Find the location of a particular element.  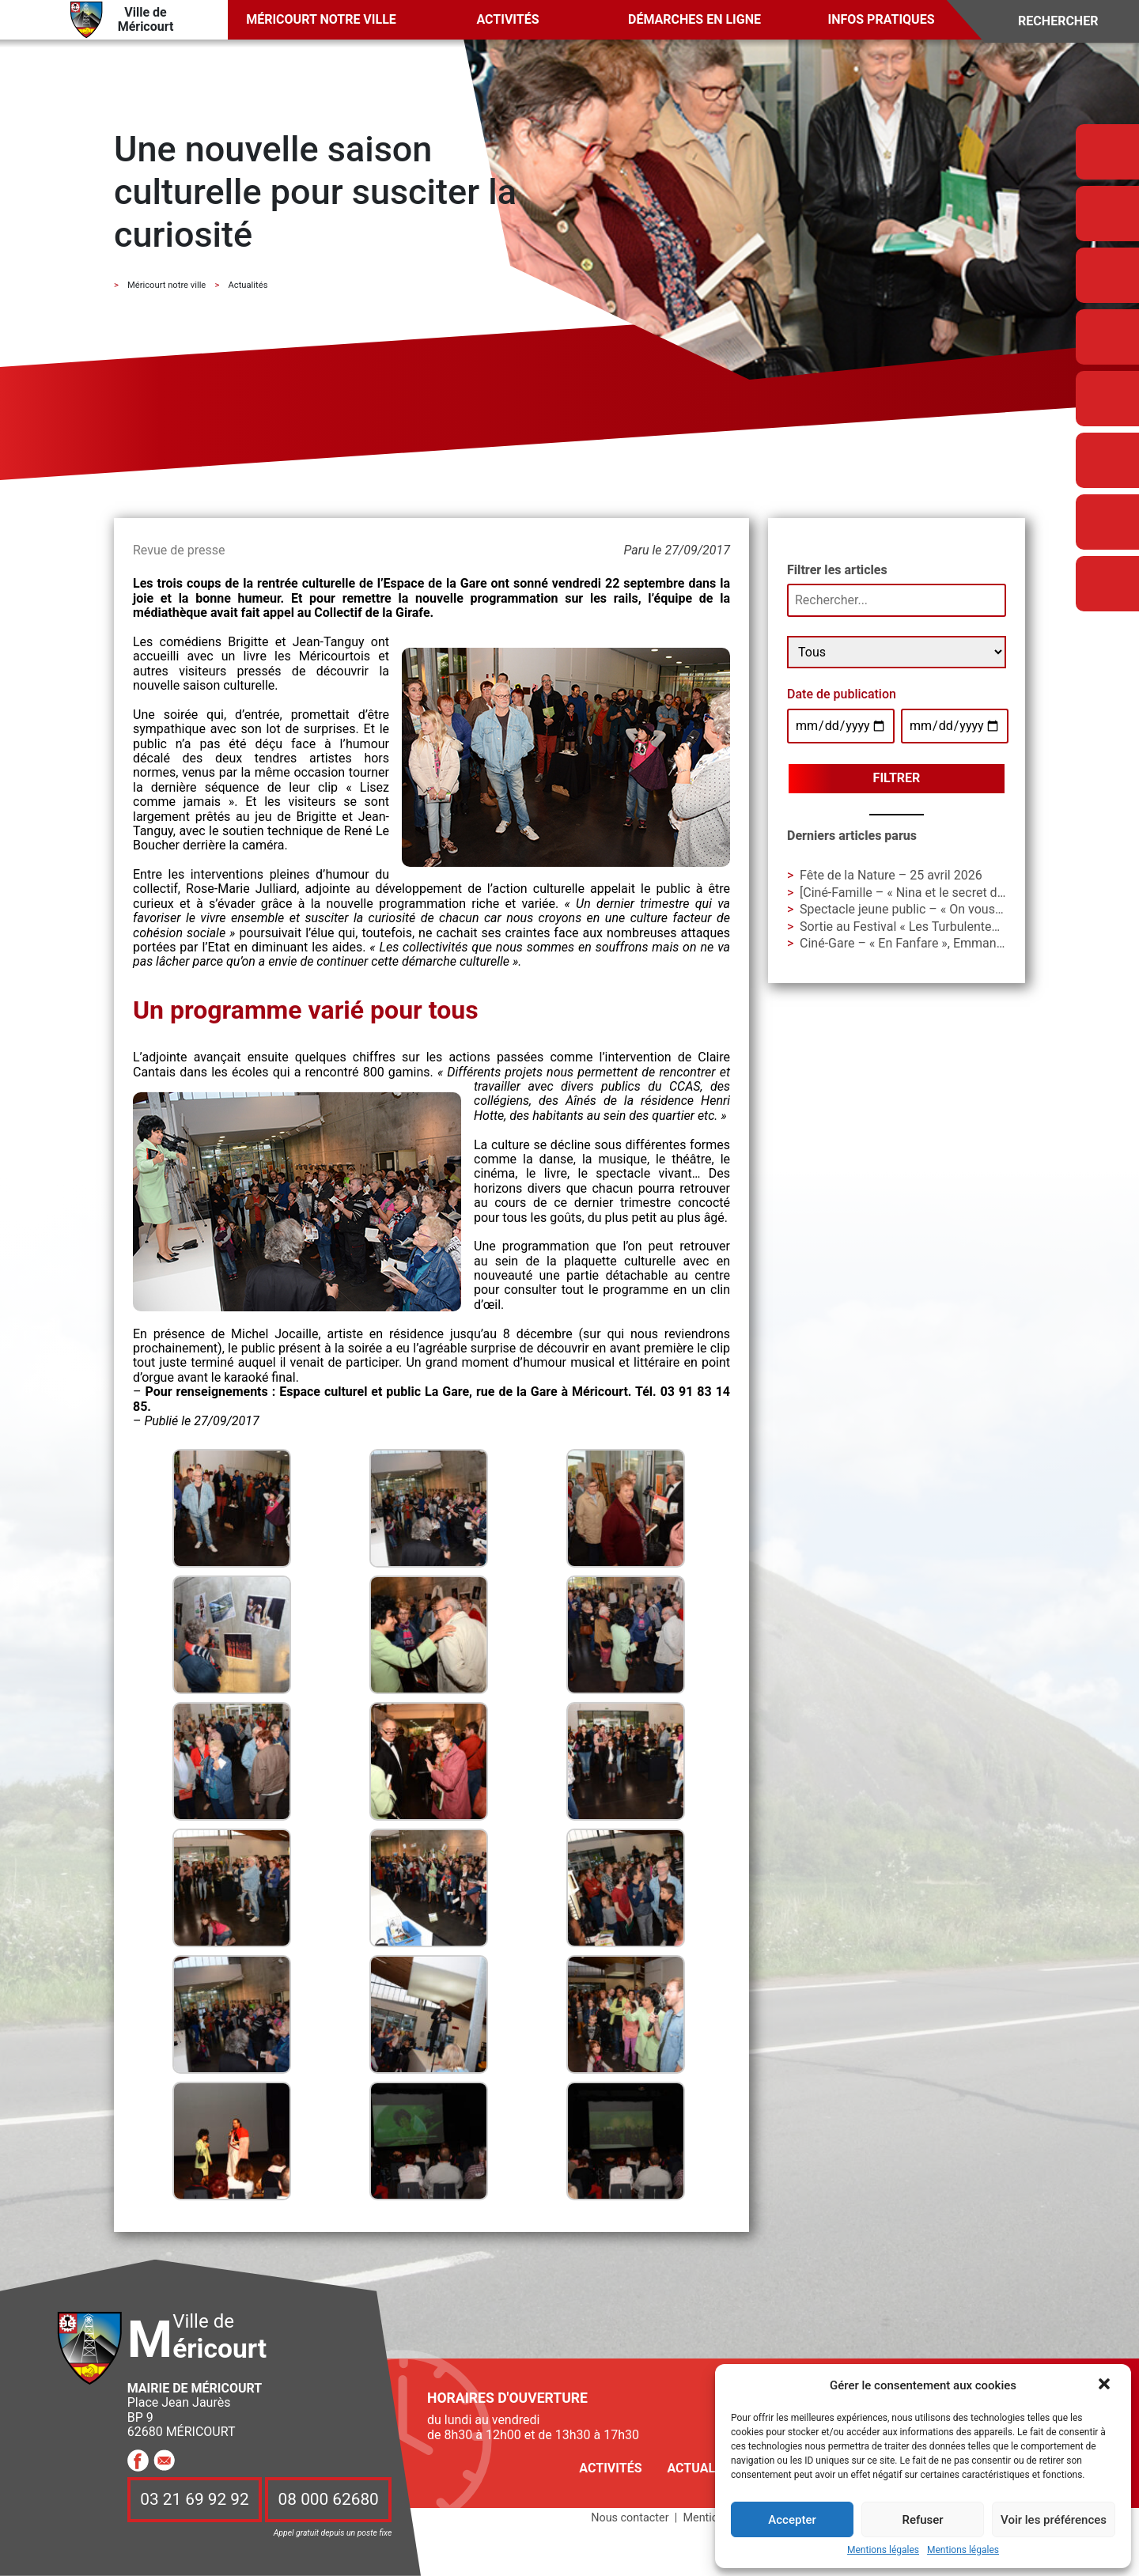

Voir les préférences is located at coordinates (1054, 2520).